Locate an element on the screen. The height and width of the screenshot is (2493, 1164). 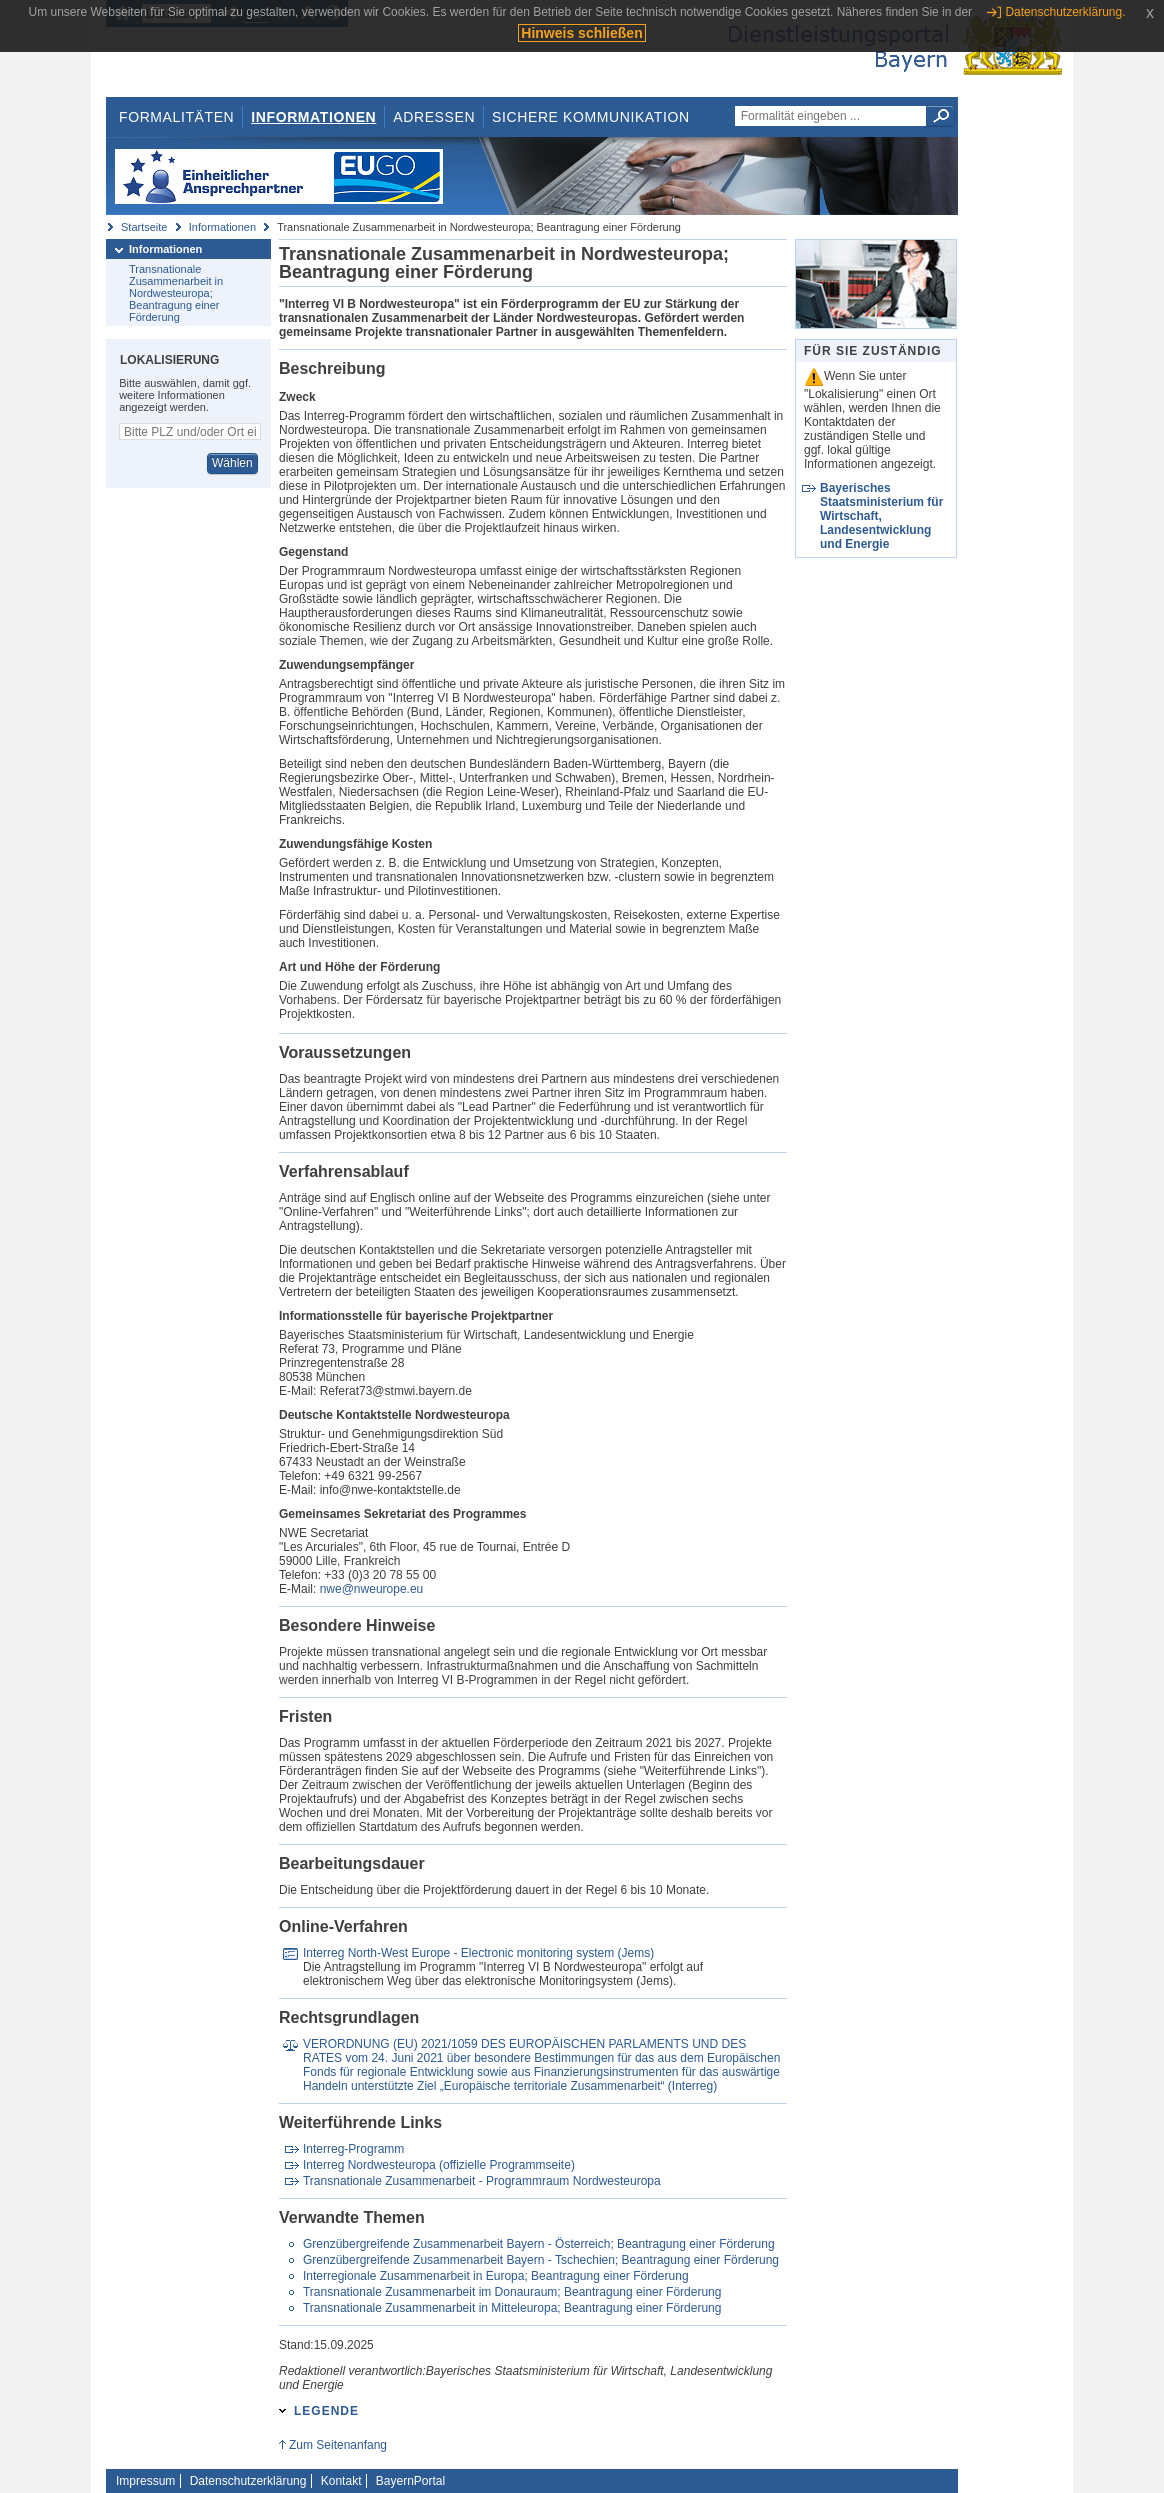
Sichere Kommunikation is located at coordinates (591, 117).